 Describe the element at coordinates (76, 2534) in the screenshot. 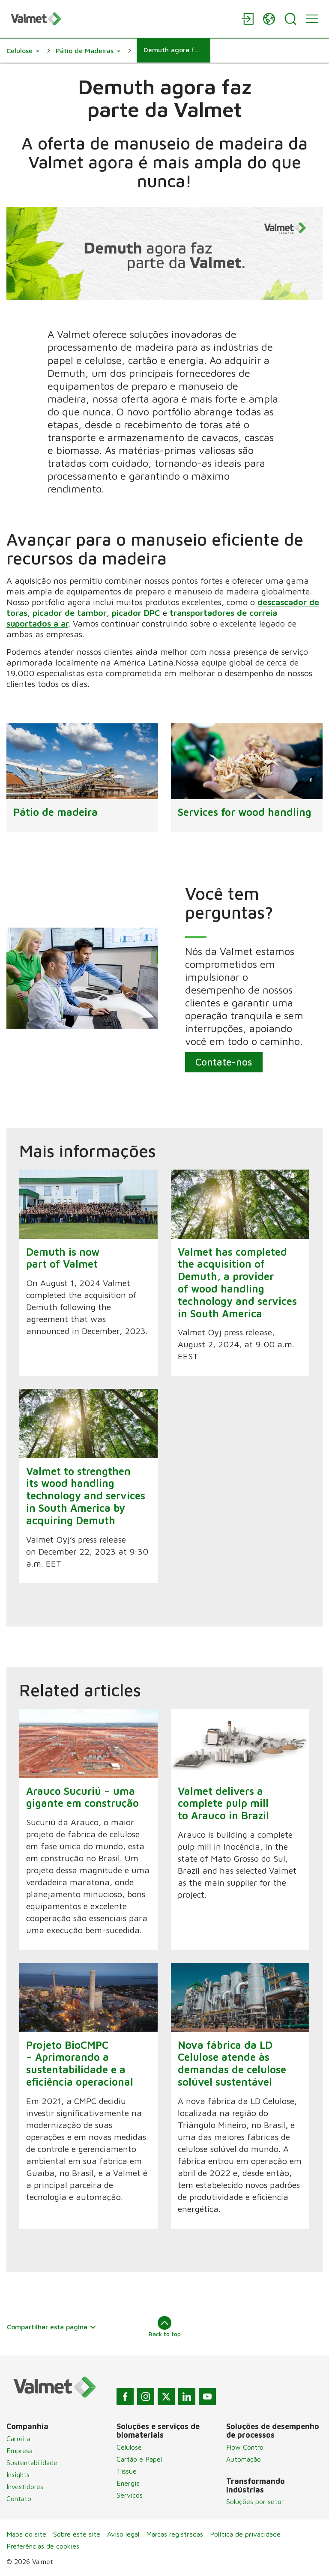

I see `Sobre este site` at that location.